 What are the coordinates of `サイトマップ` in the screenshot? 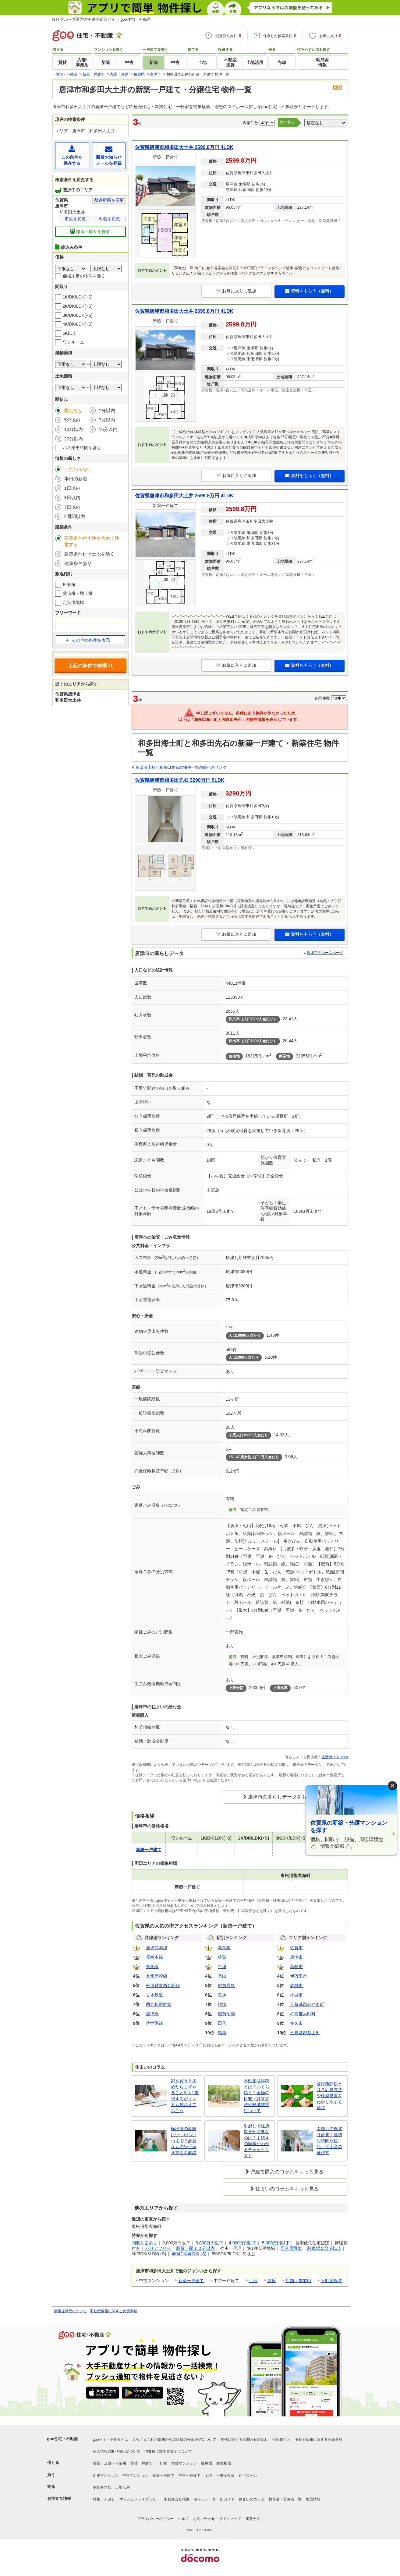 It's located at (230, 2519).